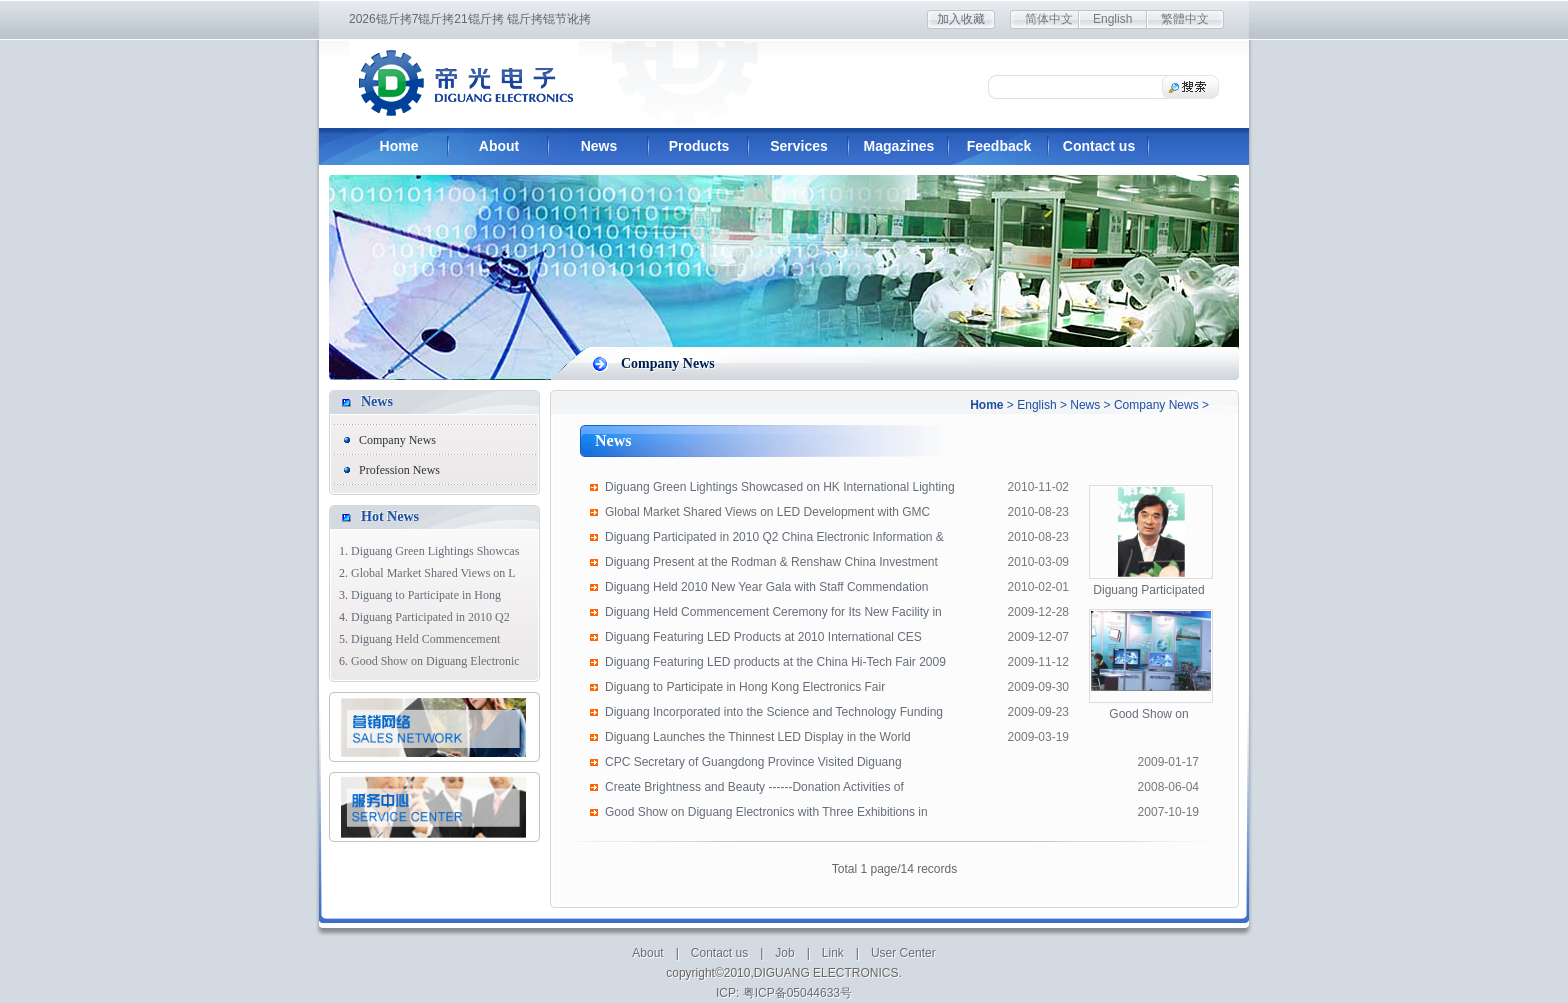  I want to click on About, so click(499, 146).